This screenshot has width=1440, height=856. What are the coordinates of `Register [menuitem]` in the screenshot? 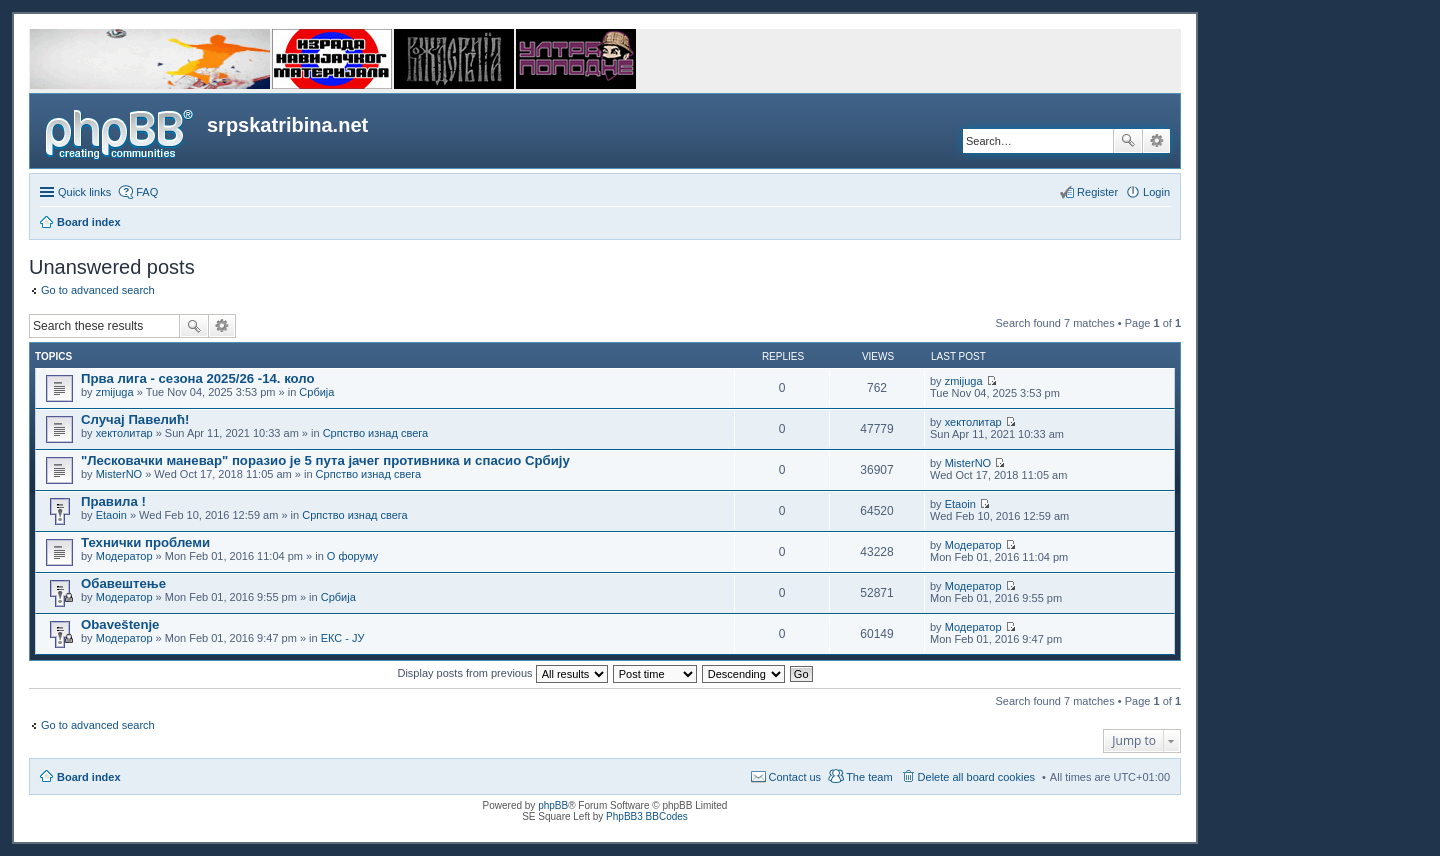 It's located at (1097, 192).